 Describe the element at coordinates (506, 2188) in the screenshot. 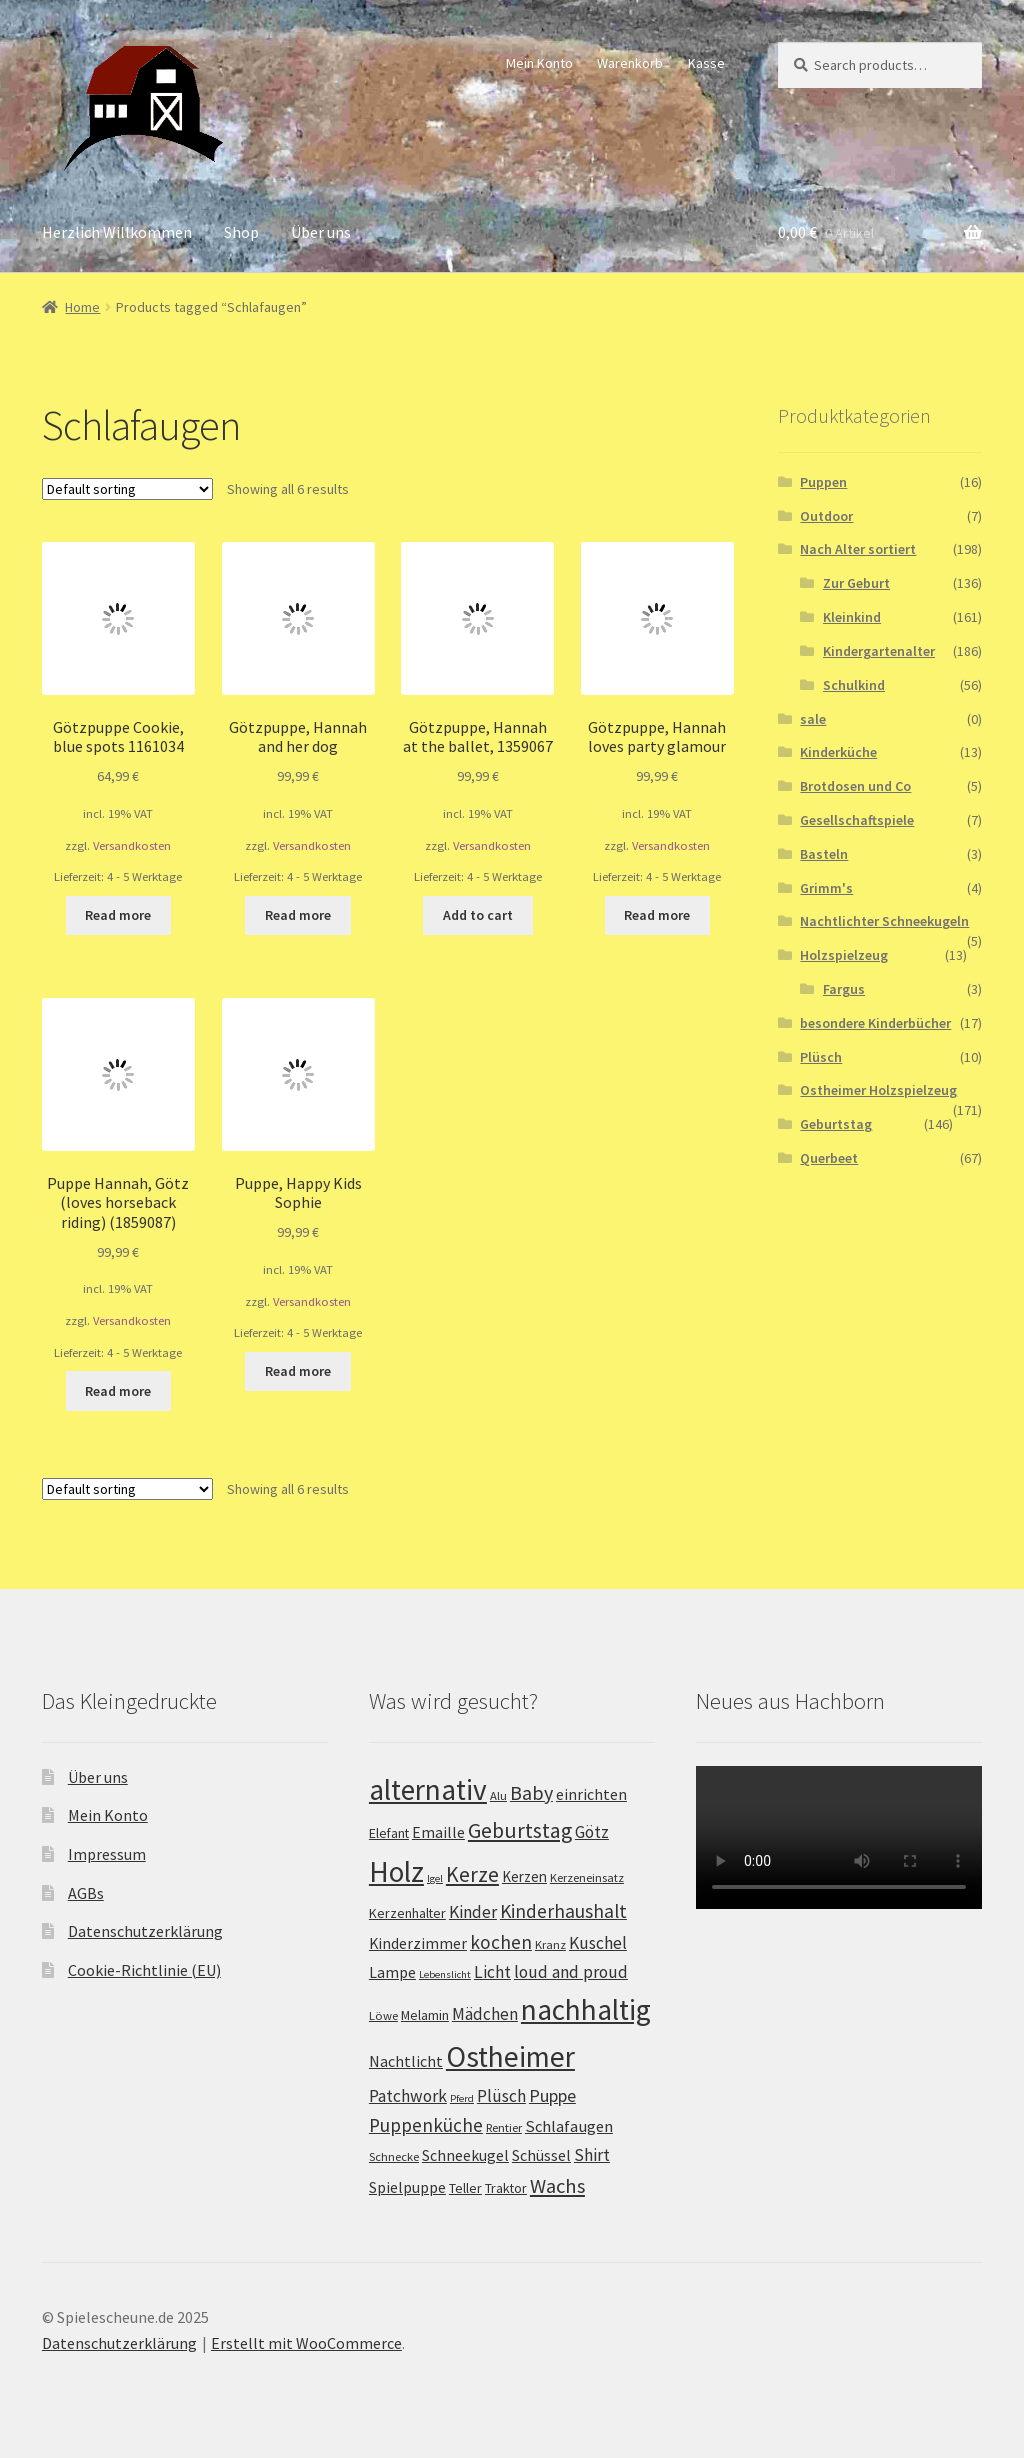

I see `Traktor [Traktor (3 products)]` at that location.